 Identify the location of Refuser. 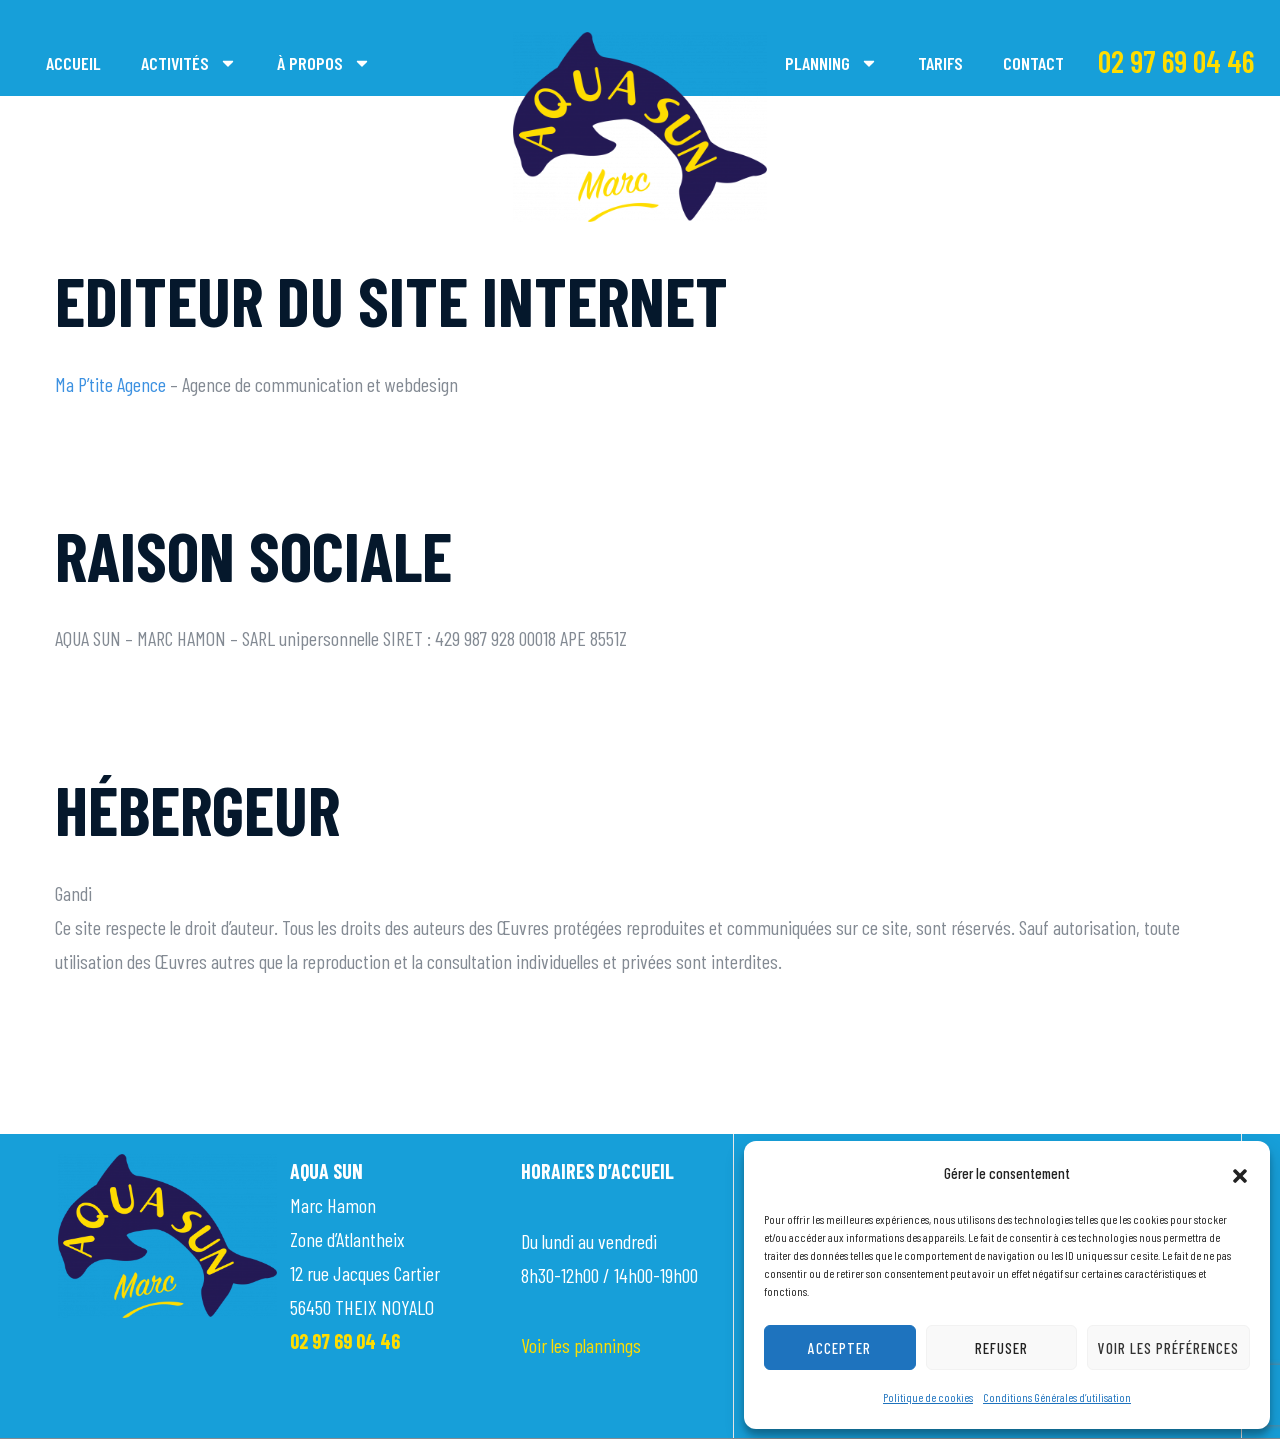
(1001, 1348).